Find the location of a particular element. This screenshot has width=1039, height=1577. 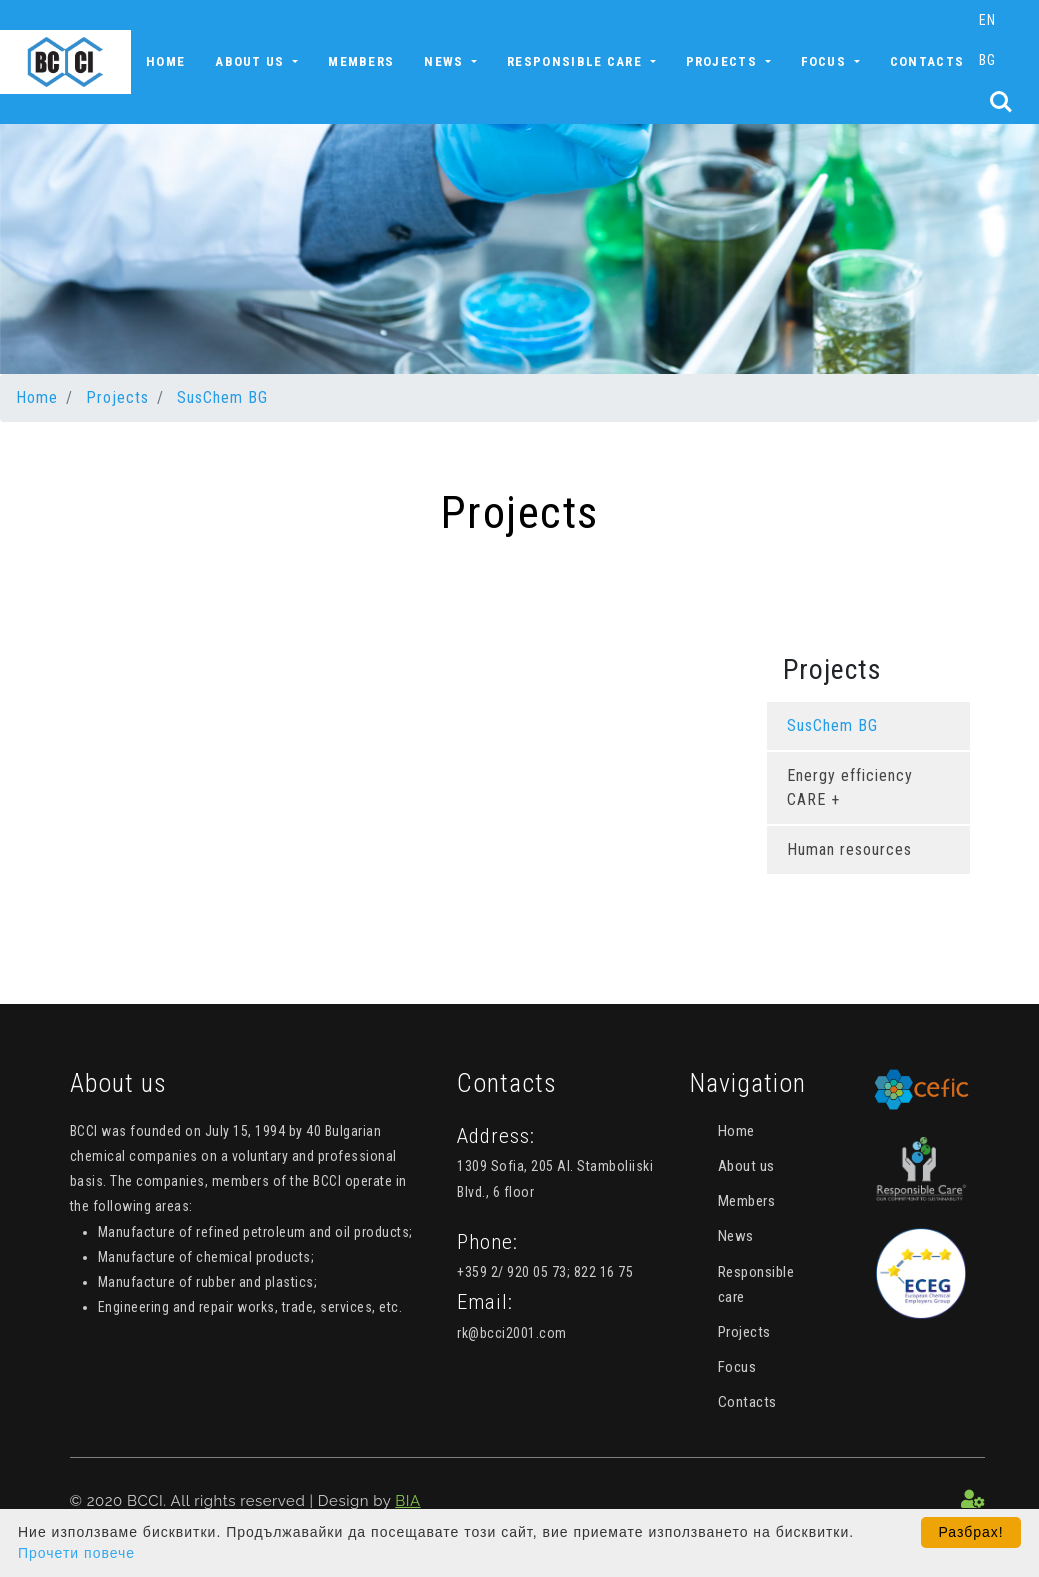

SusChem BG is located at coordinates (222, 397).